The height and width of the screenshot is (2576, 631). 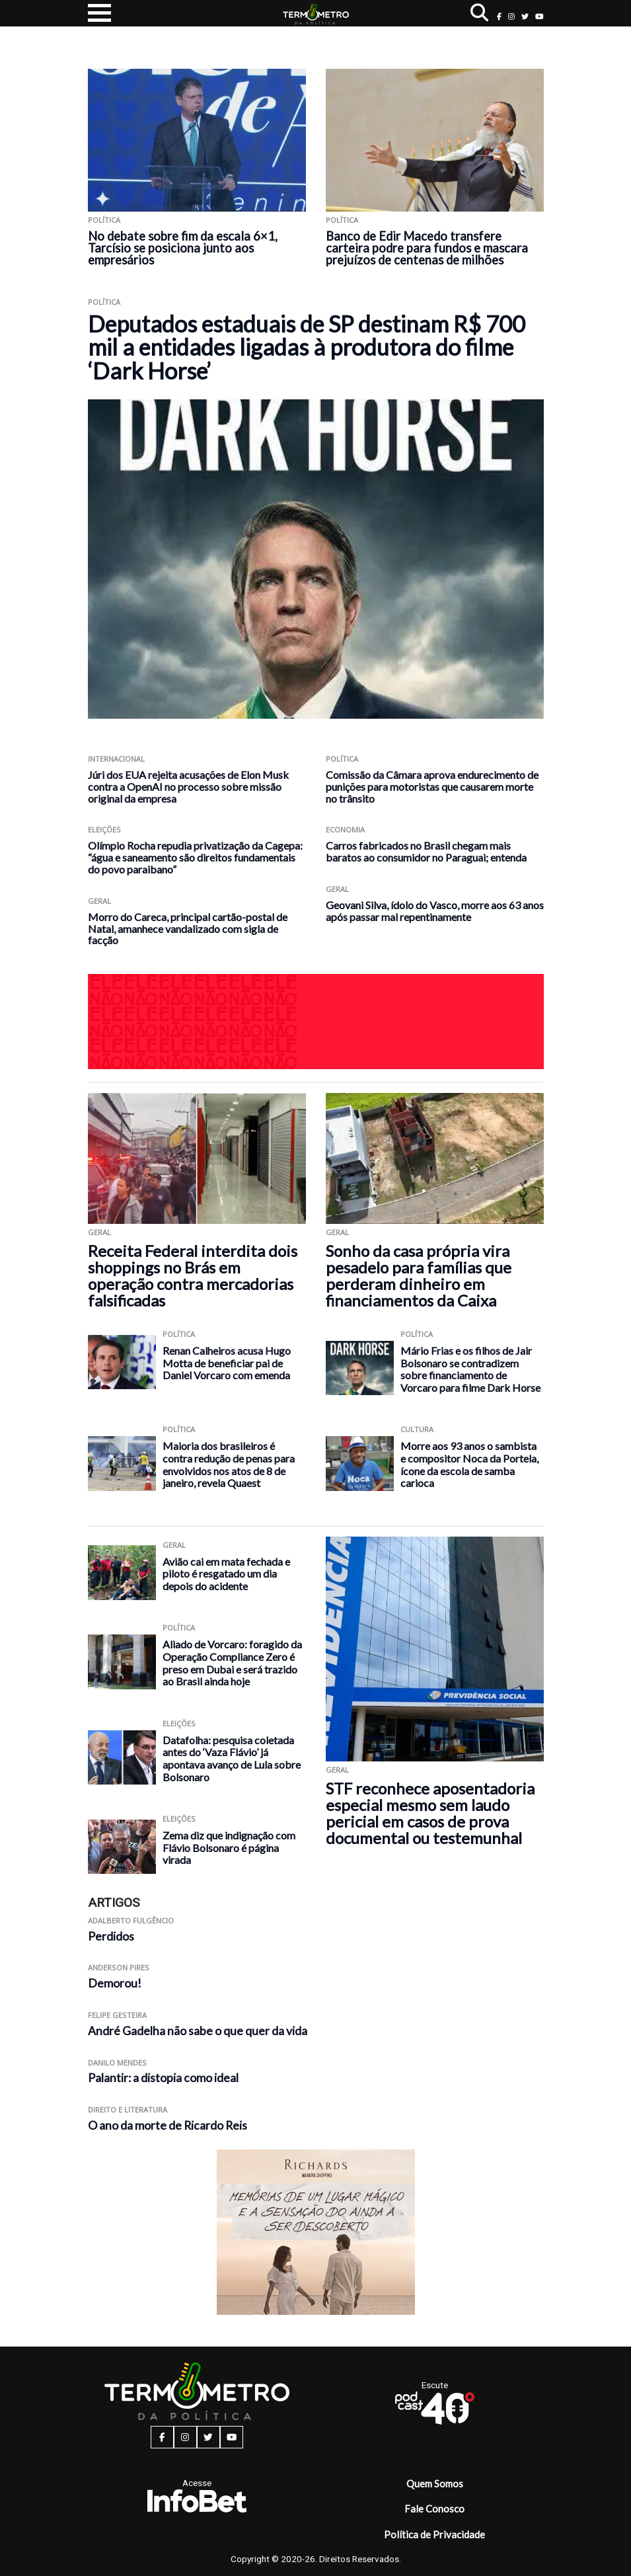 What do you see at coordinates (117, 2063) in the screenshot?
I see `Danilo Mendes` at bounding box center [117, 2063].